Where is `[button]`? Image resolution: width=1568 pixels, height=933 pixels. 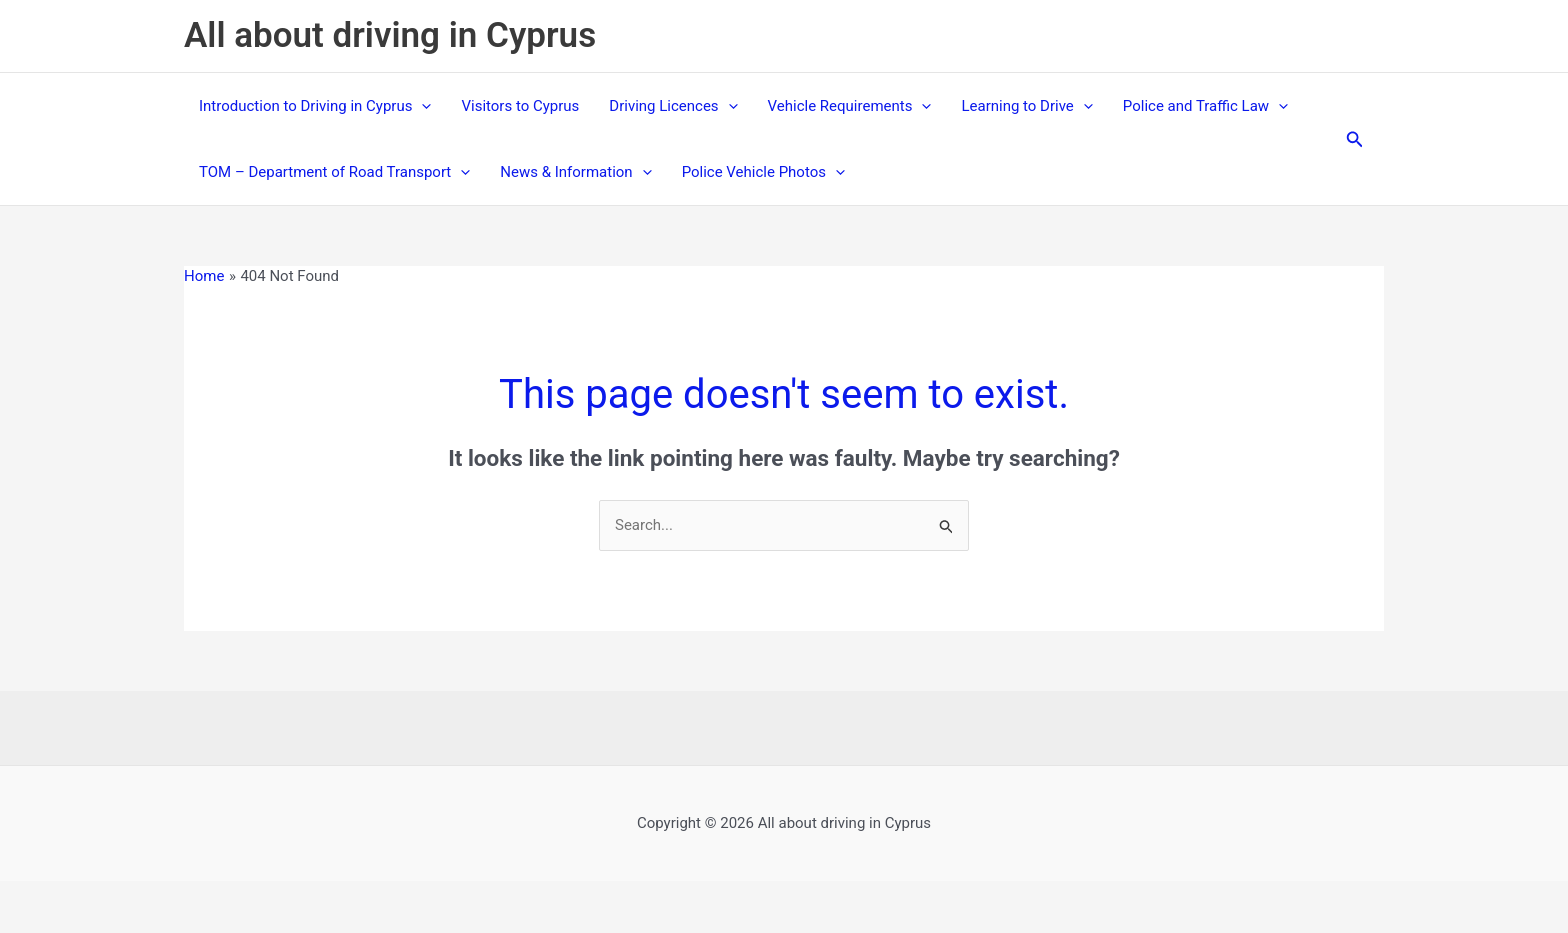 [button] is located at coordinates (1355, 139).